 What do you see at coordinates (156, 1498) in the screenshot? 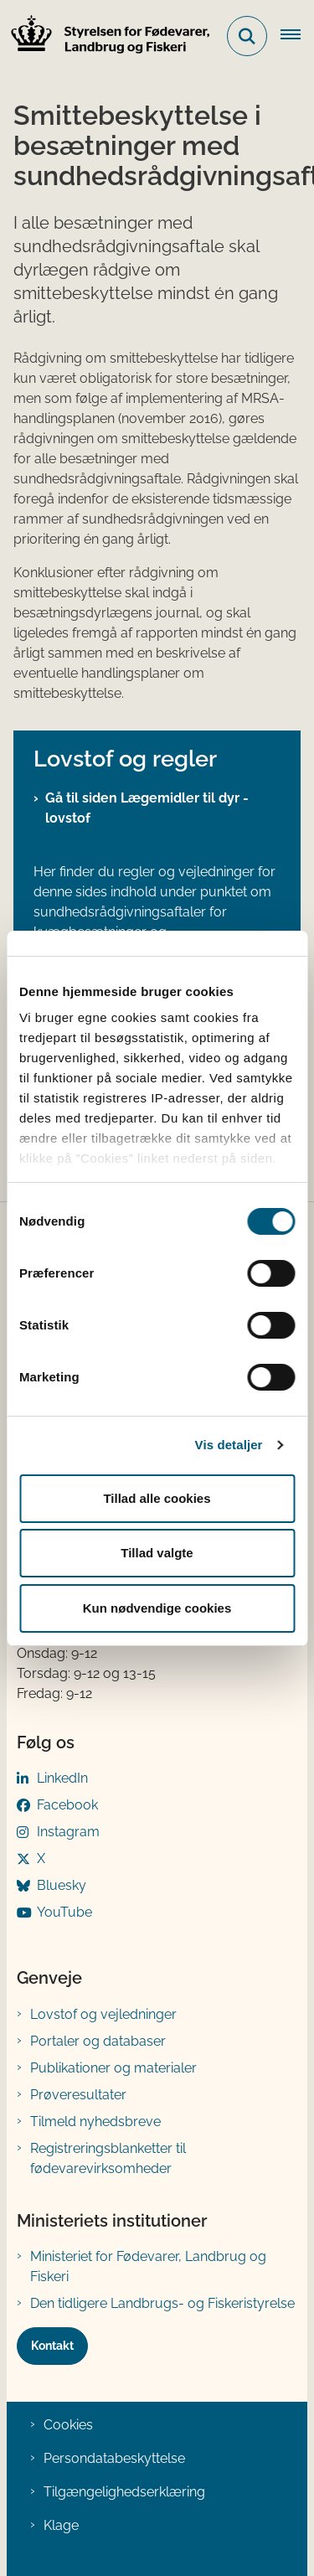
I see `Tillad alle cookies` at bounding box center [156, 1498].